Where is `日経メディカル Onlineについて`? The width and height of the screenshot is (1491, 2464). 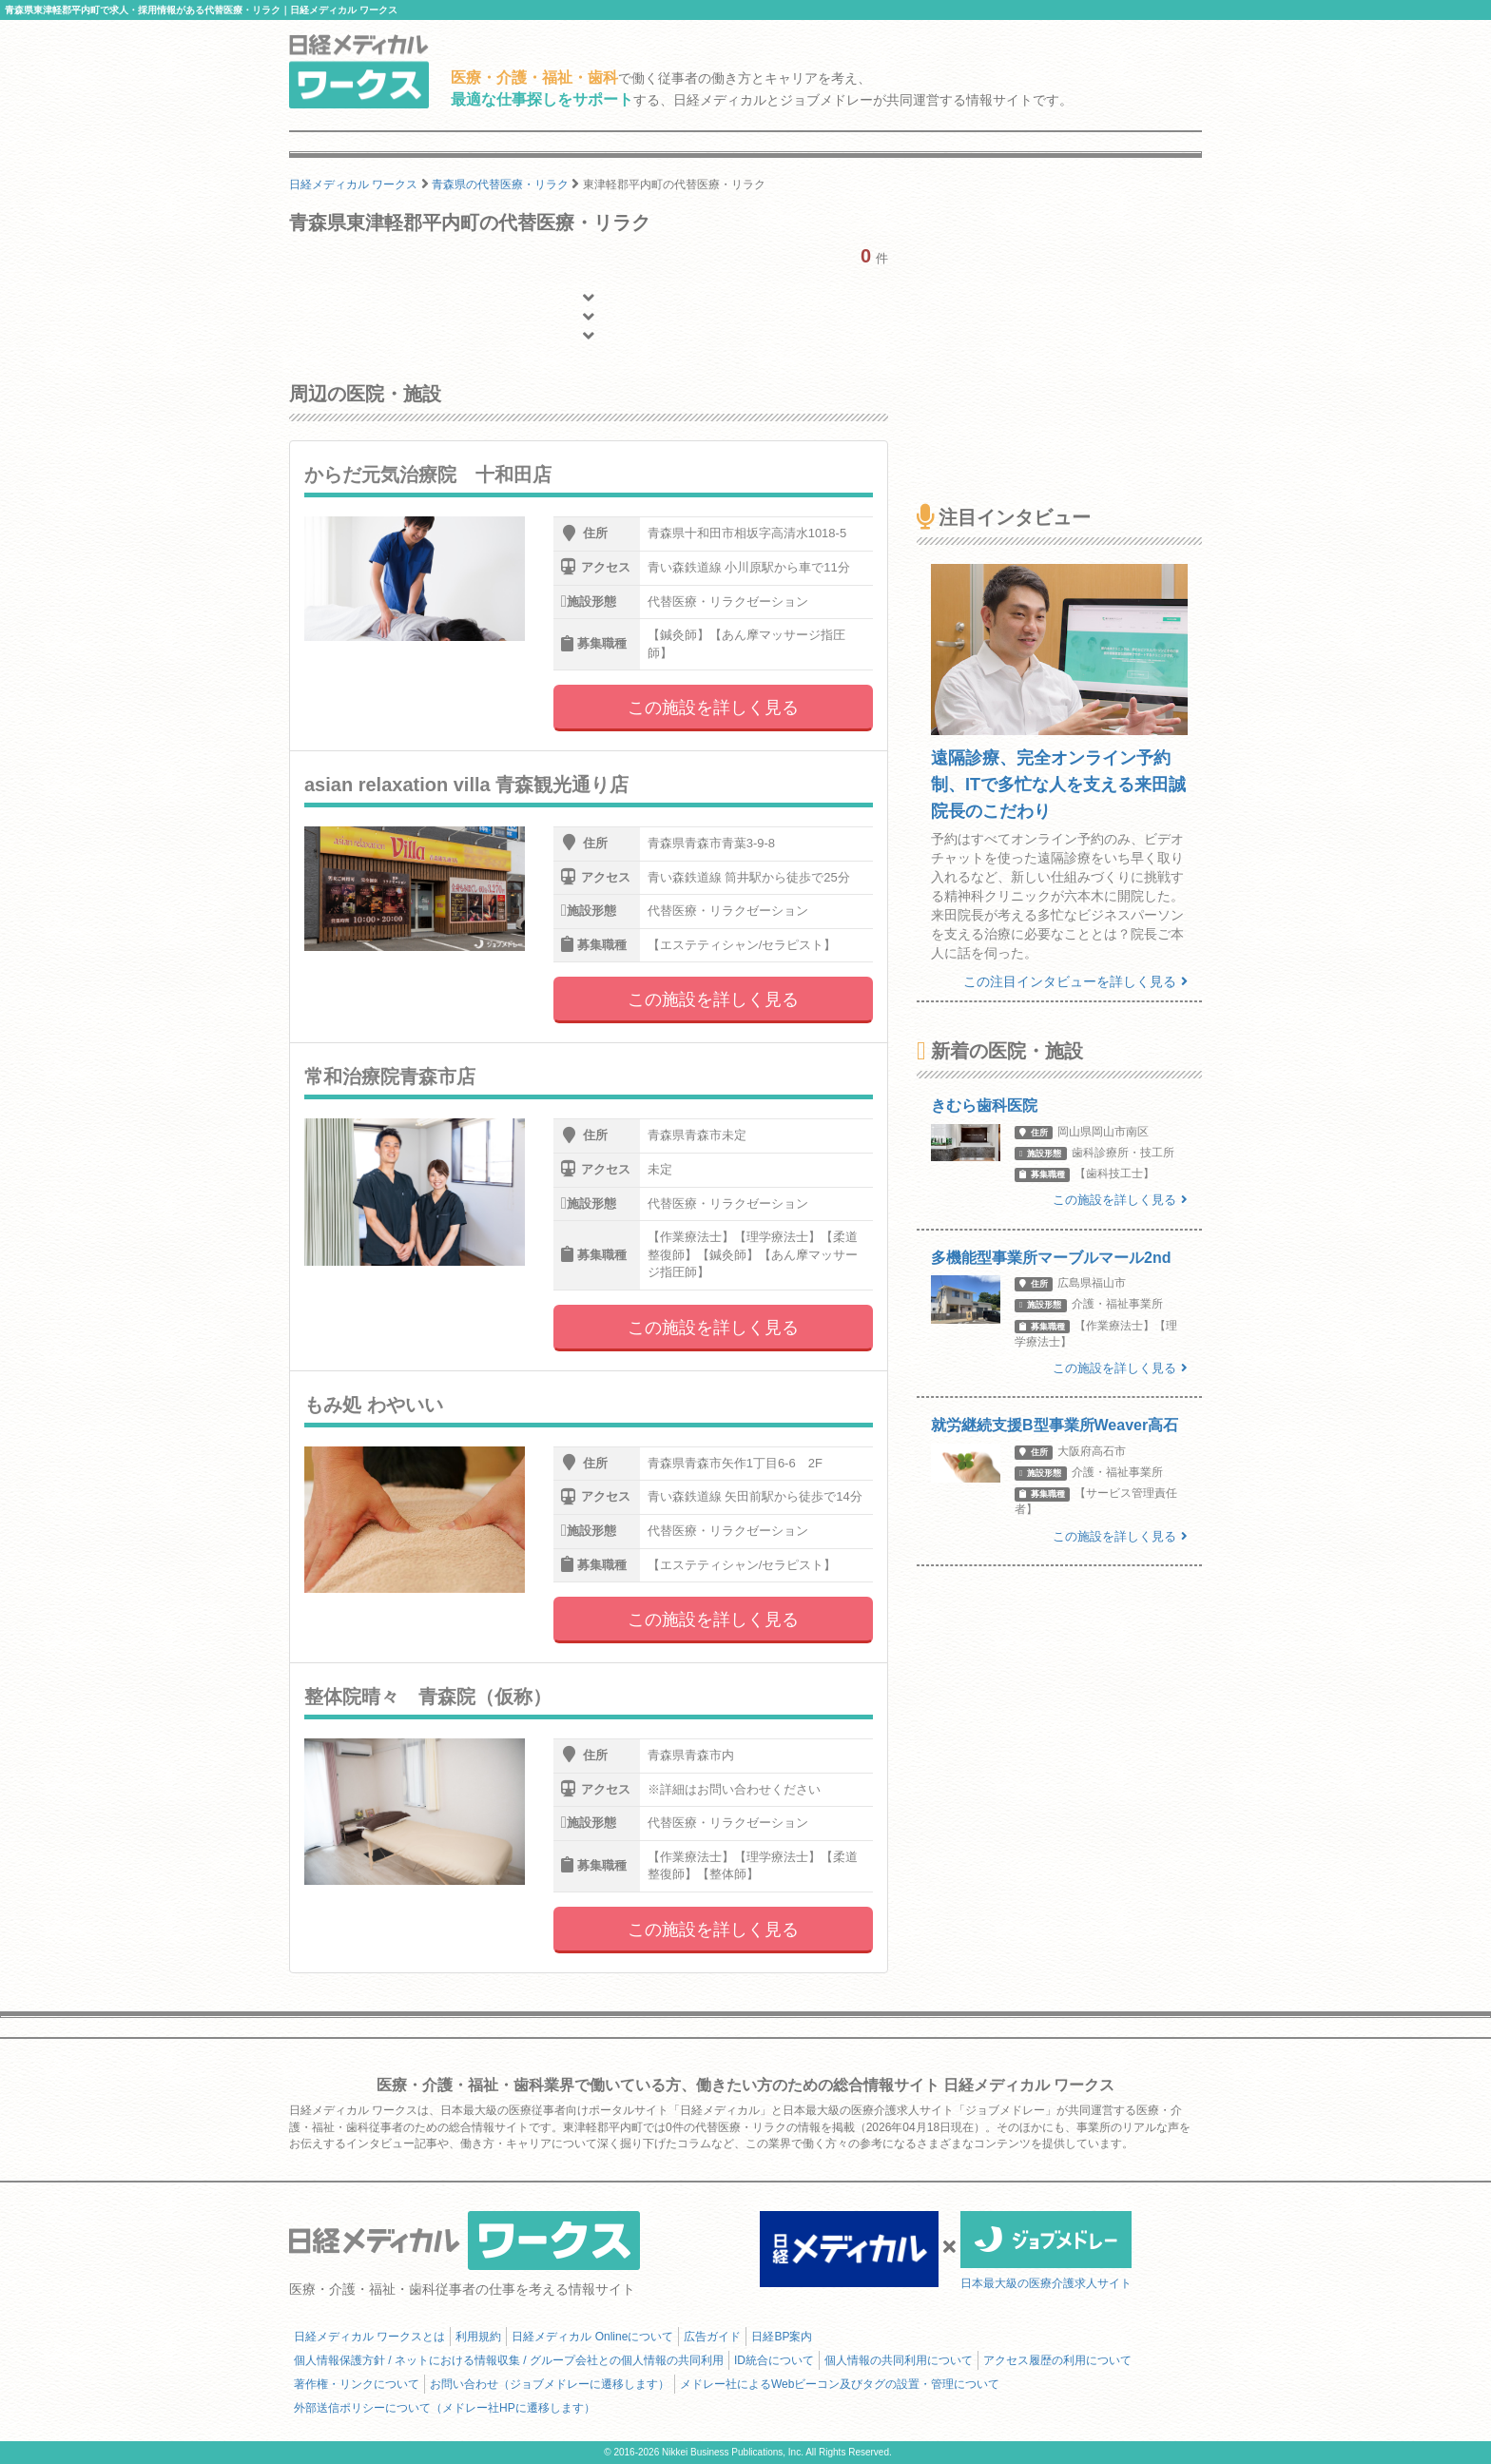
日経メディカル Onlineについて is located at coordinates (592, 2336).